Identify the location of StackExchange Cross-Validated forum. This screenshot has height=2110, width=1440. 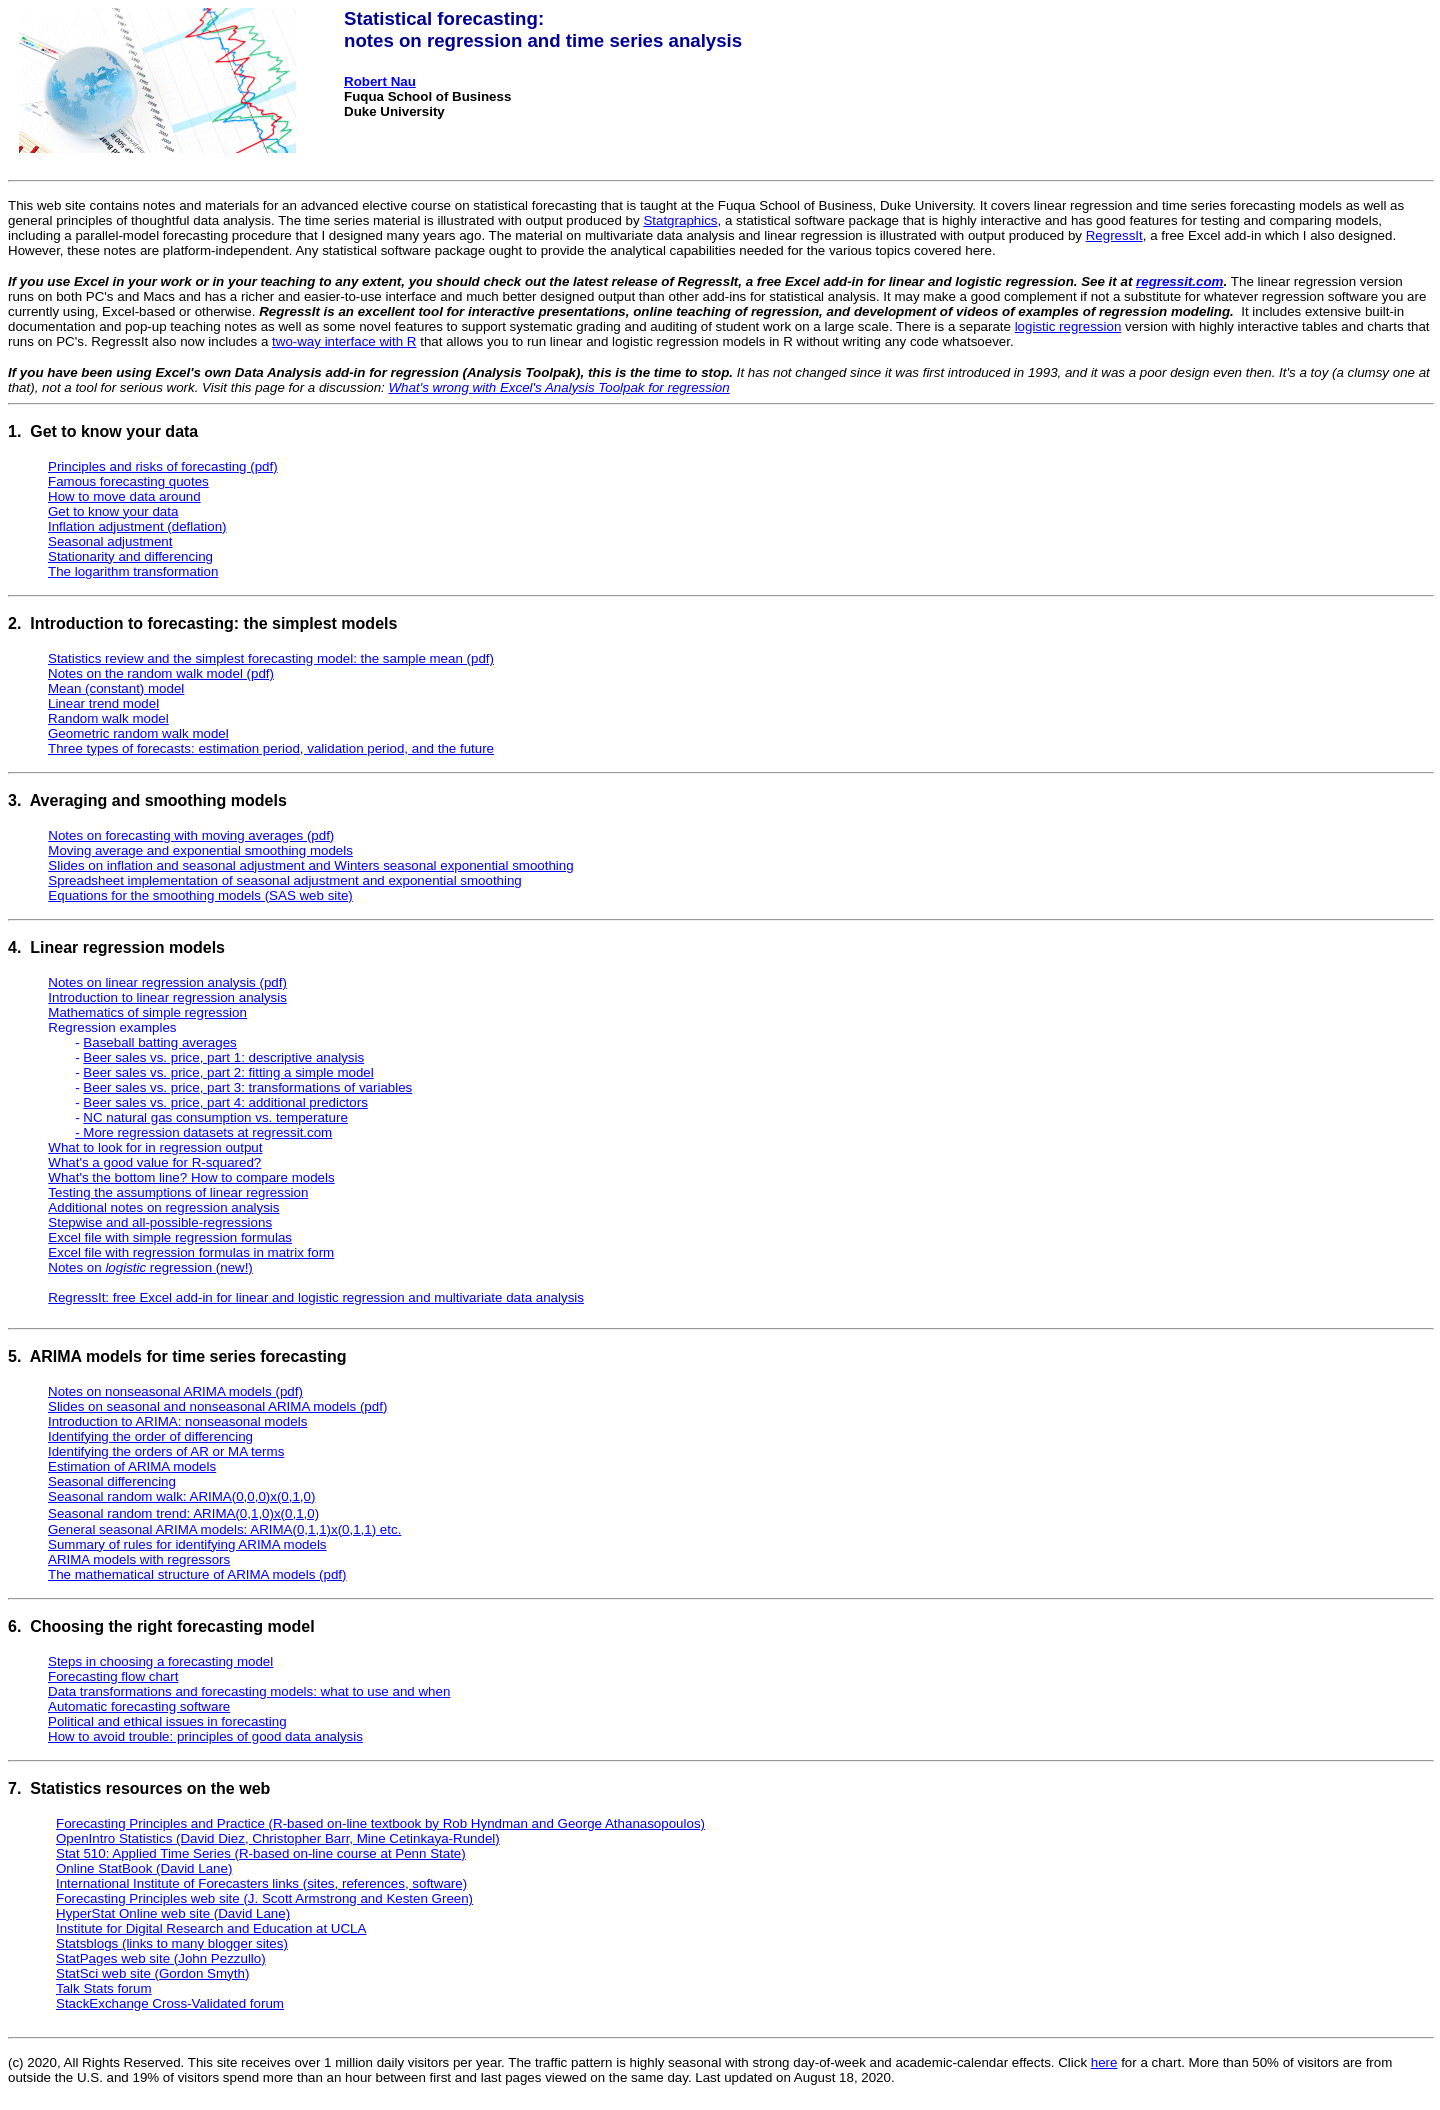
(170, 2003).